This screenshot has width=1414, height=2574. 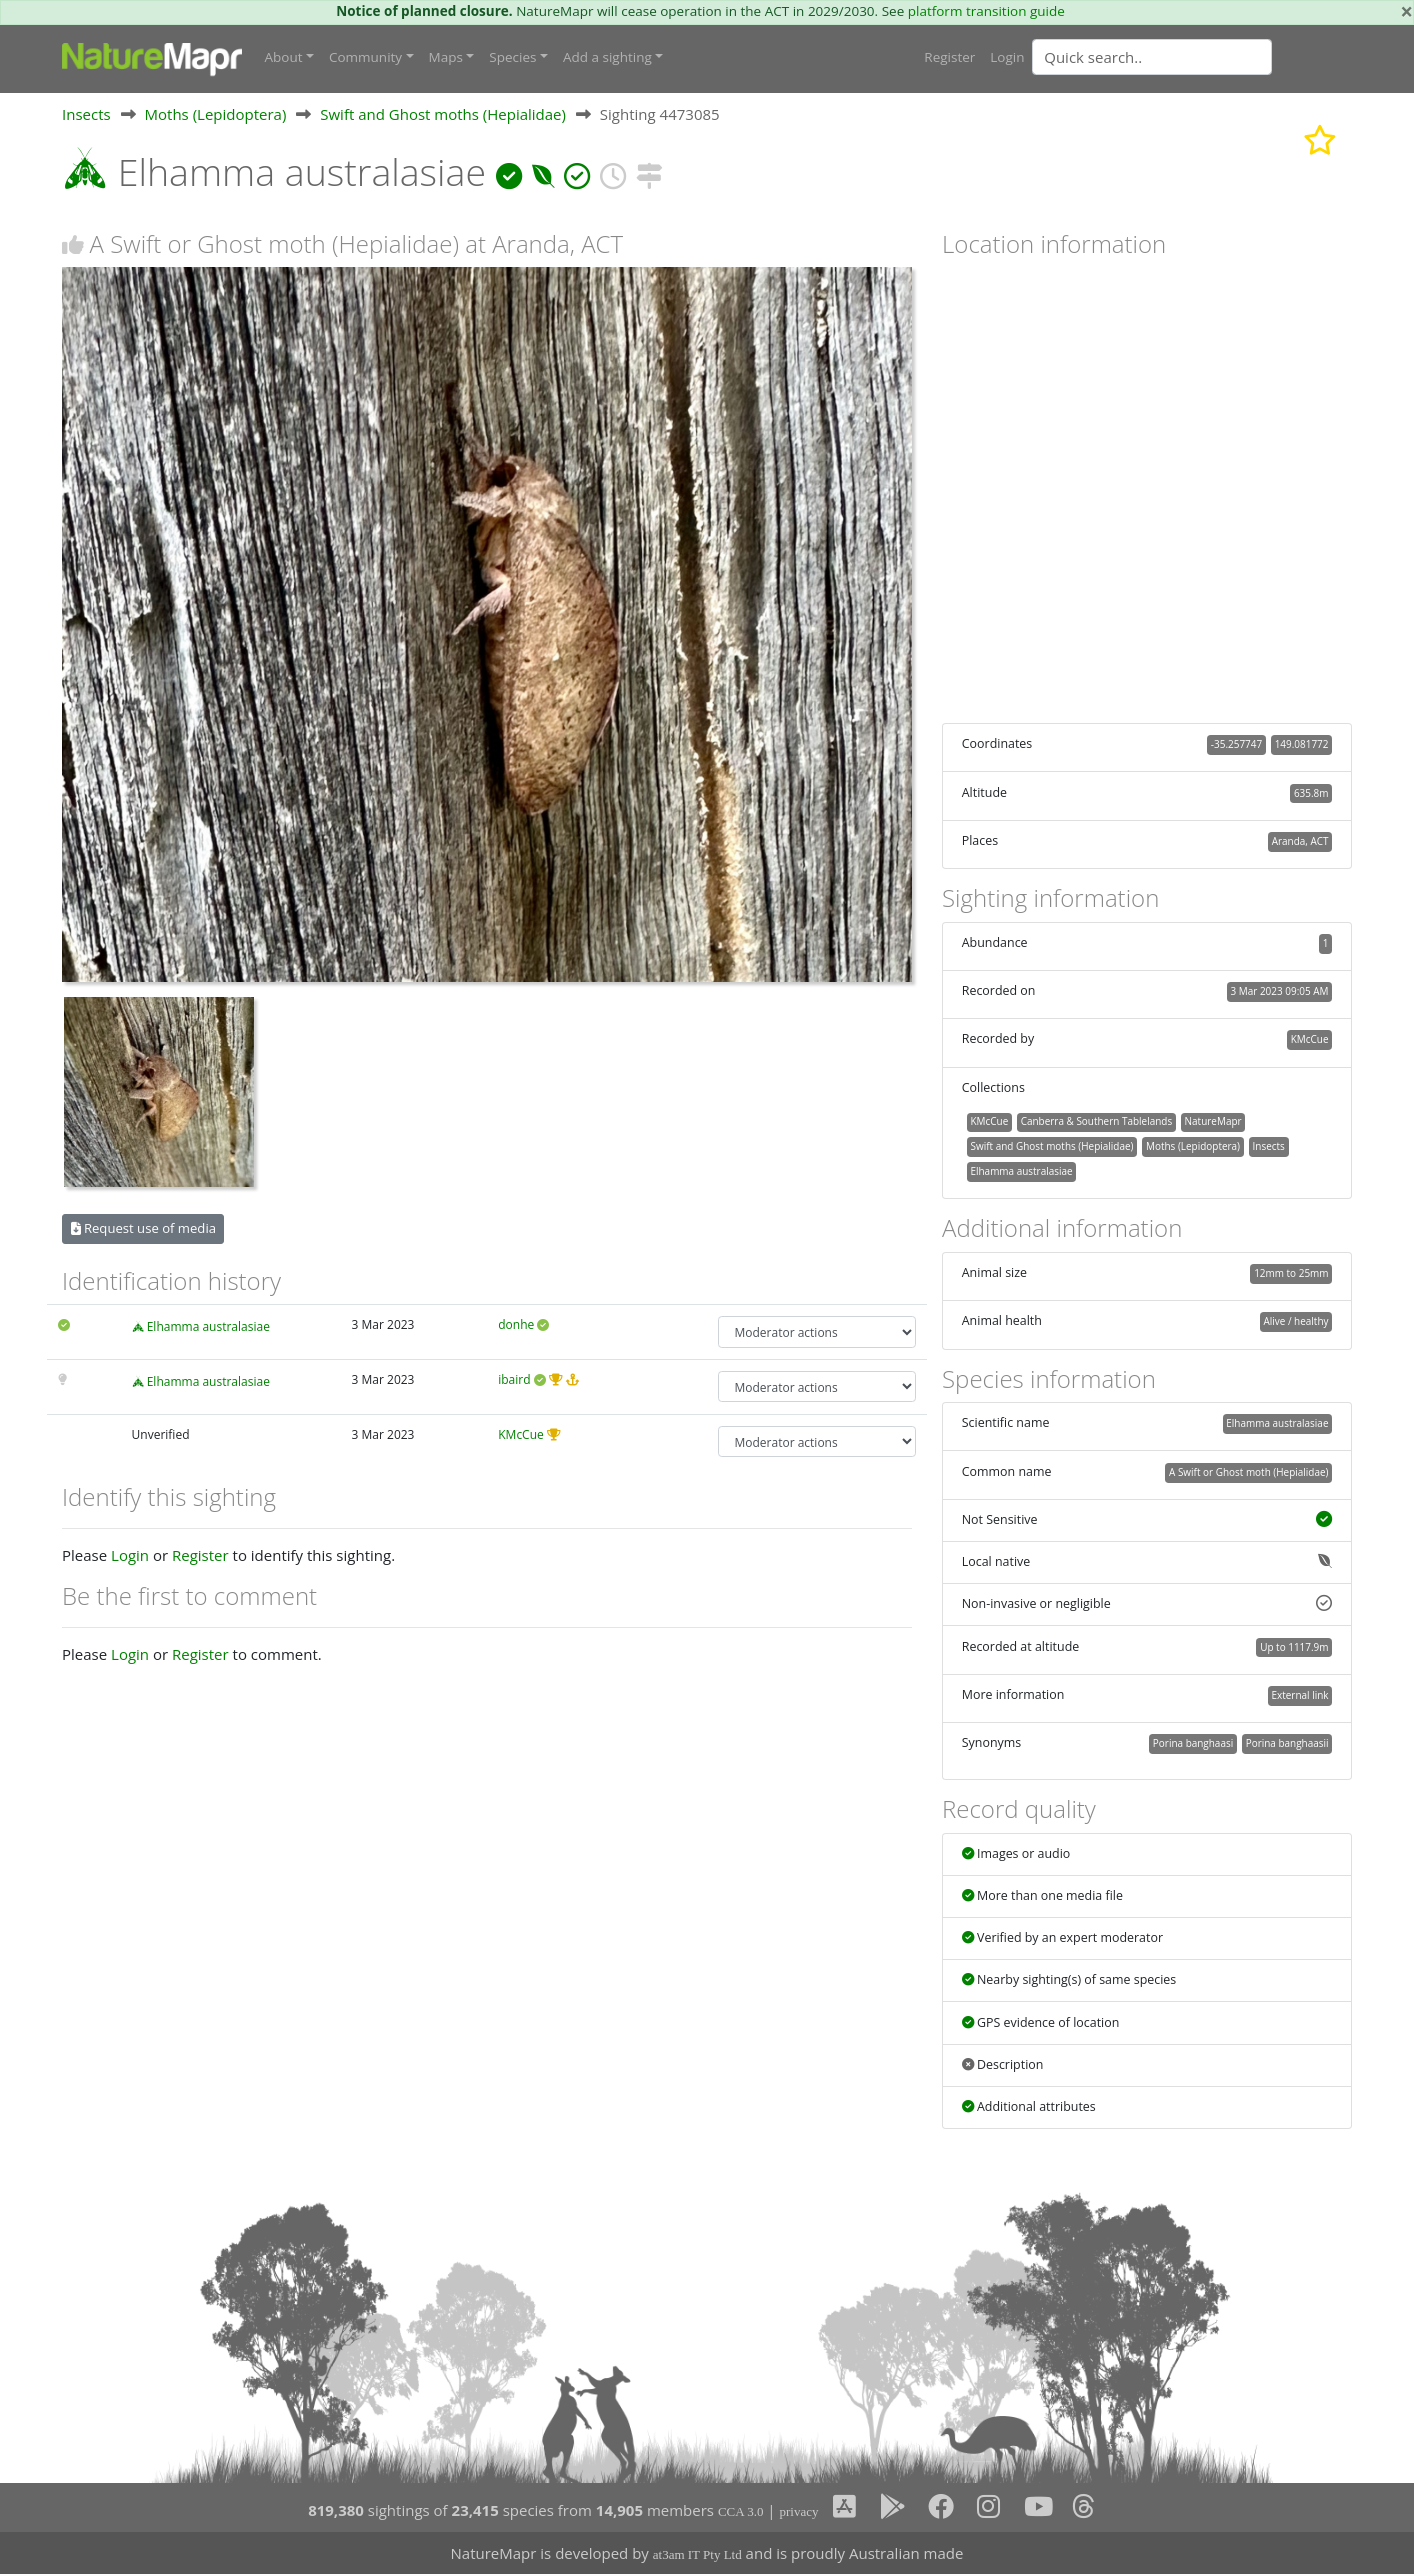 What do you see at coordinates (208, 1326) in the screenshot?
I see `Elhamma australasiae` at bounding box center [208, 1326].